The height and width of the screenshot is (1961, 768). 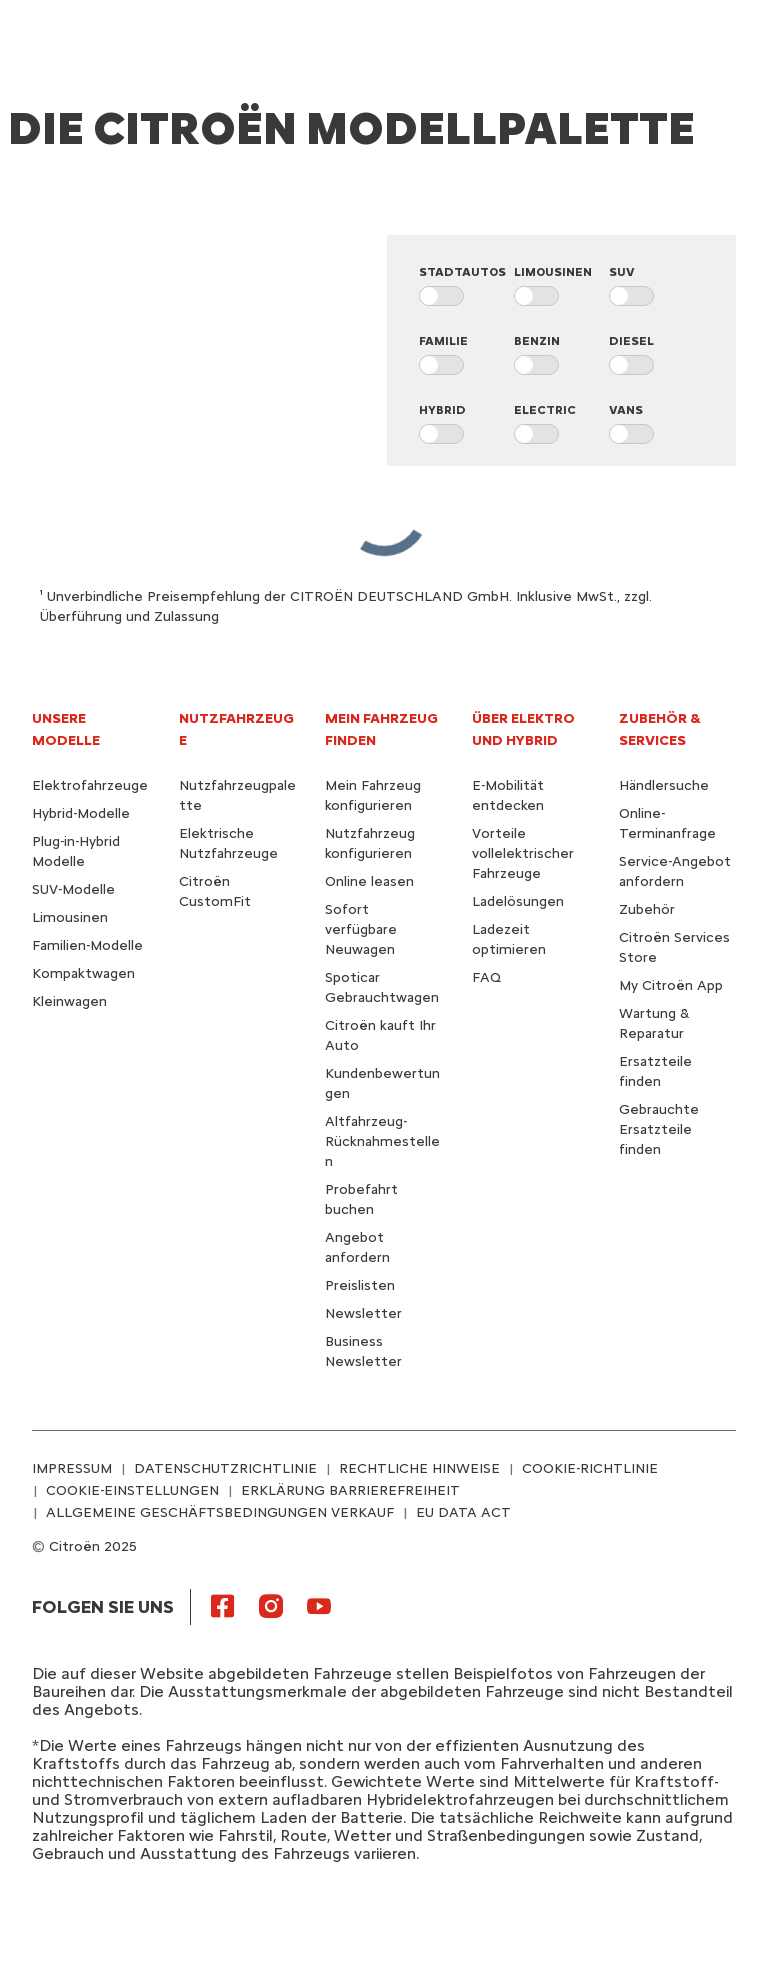 What do you see at coordinates (69, 1001) in the screenshot?
I see `Kleinwagen` at bounding box center [69, 1001].